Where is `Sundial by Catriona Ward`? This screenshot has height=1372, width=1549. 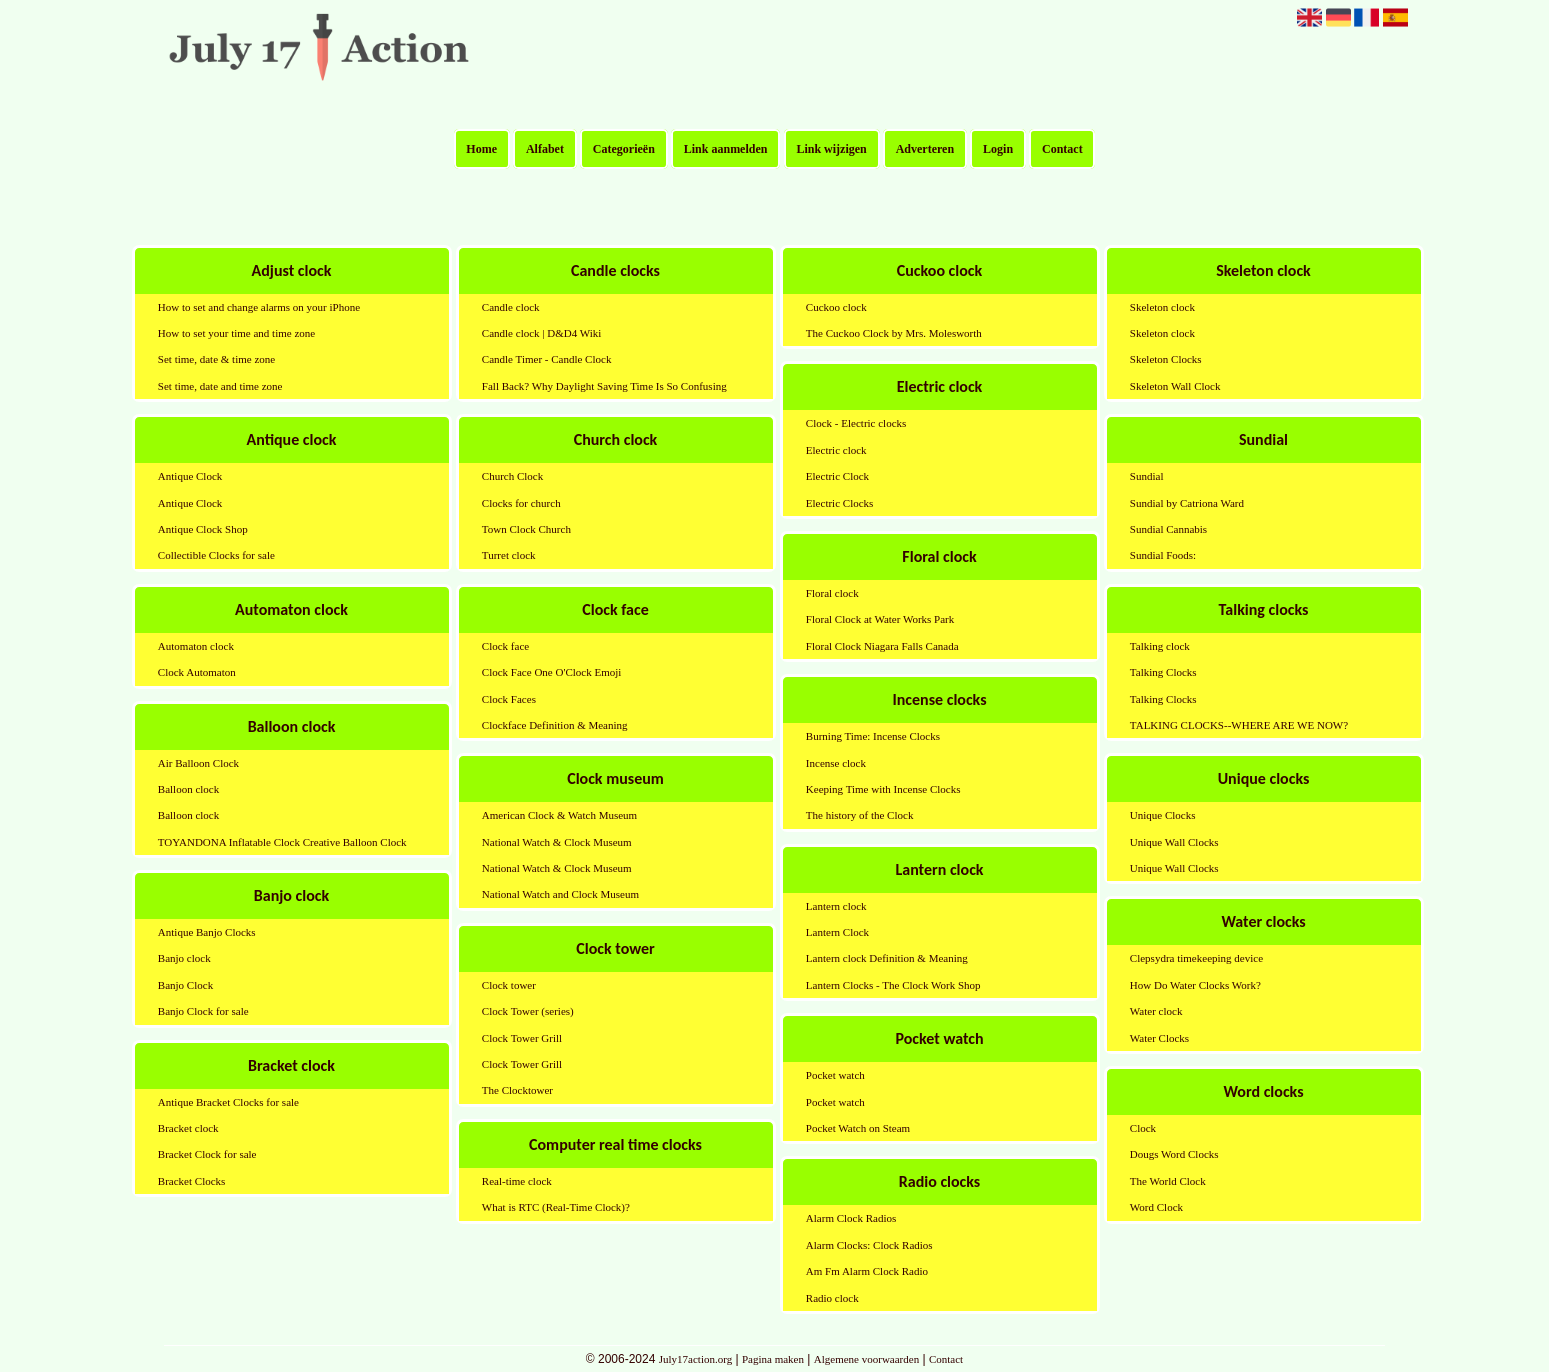 Sundial by Catriona Ward is located at coordinates (1187, 503).